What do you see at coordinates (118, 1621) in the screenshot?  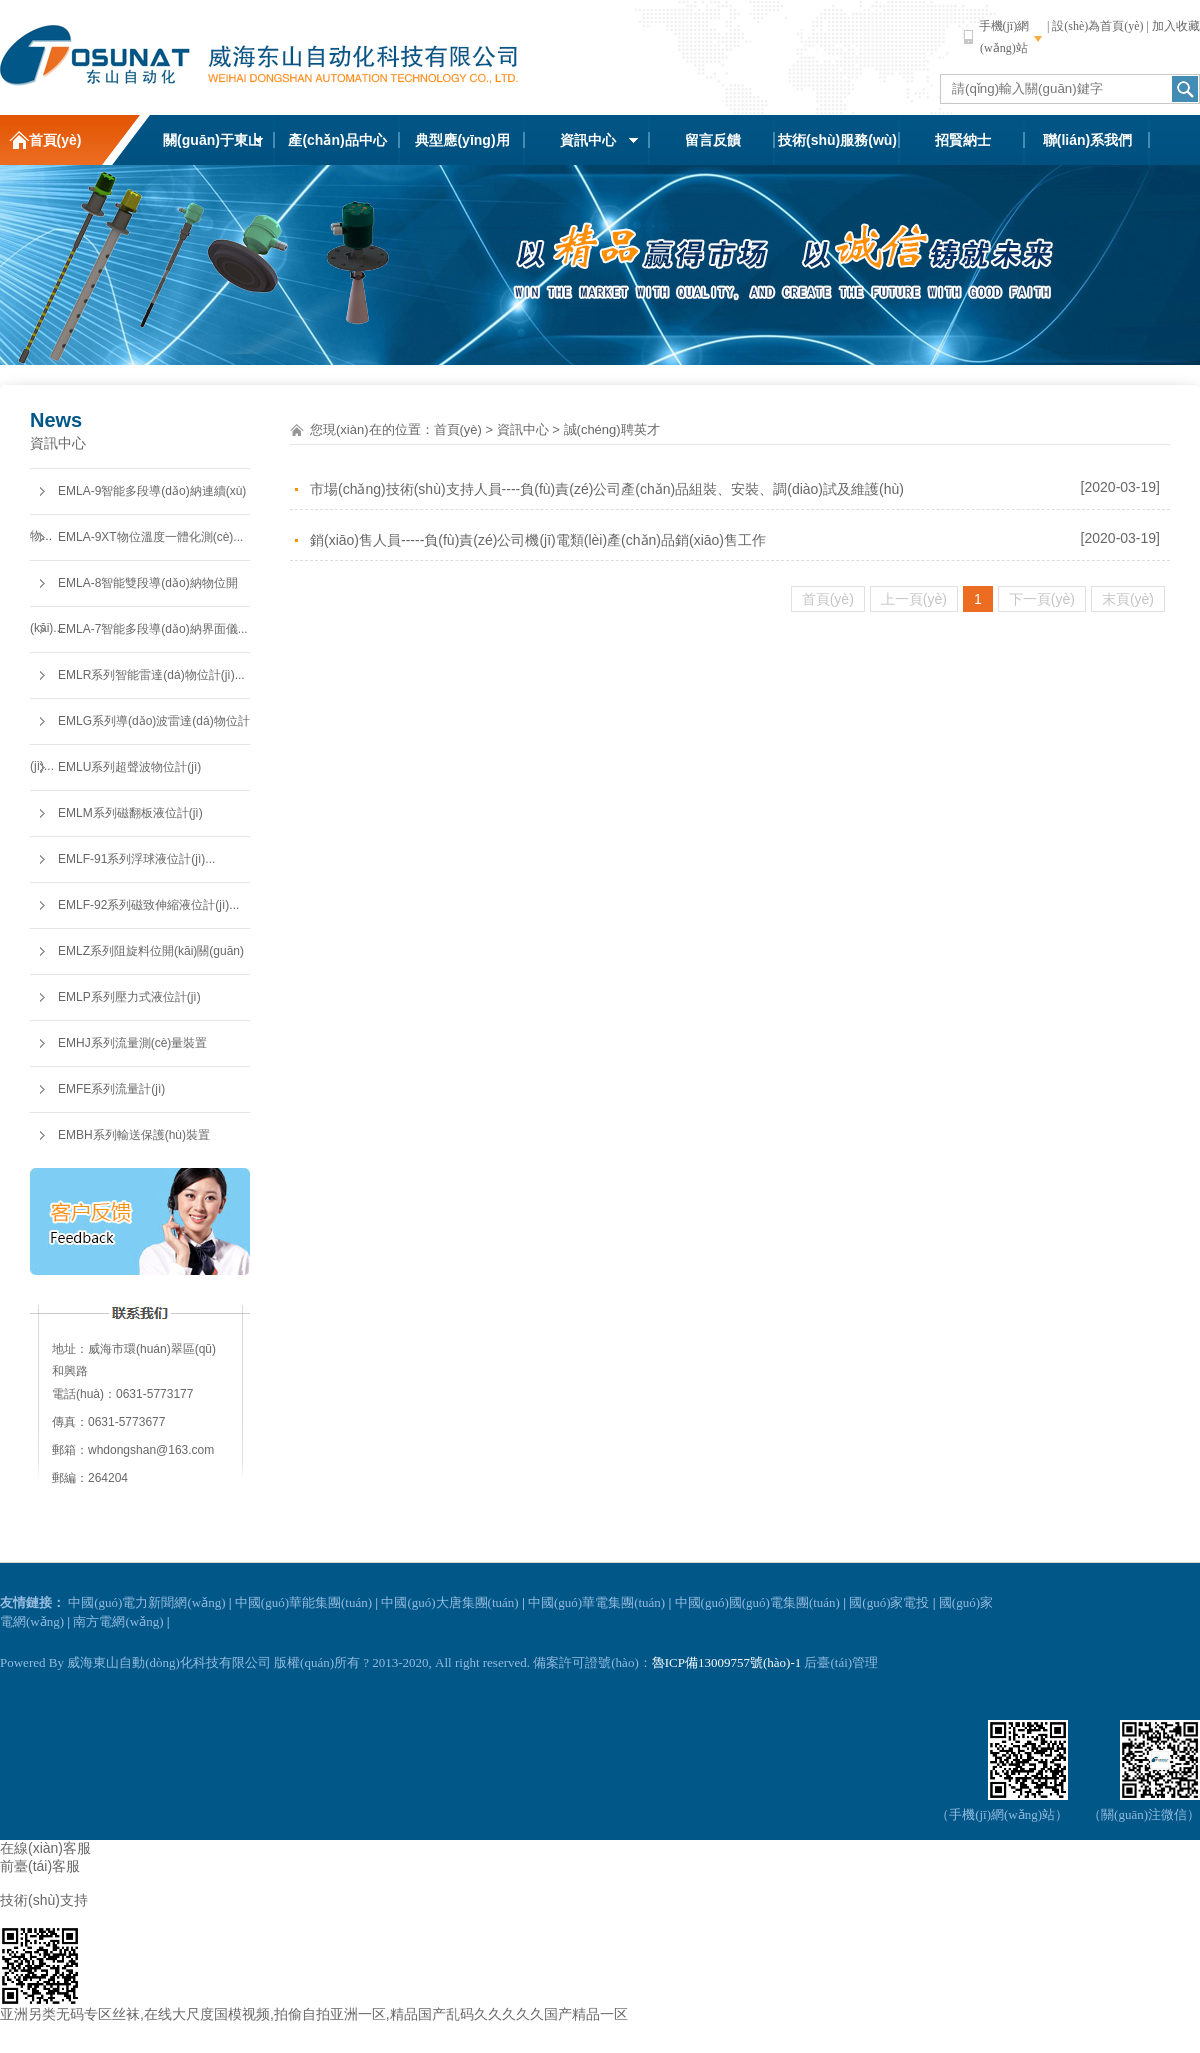 I see `南方電網(wǎng)` at bounding box center [118, 1621].